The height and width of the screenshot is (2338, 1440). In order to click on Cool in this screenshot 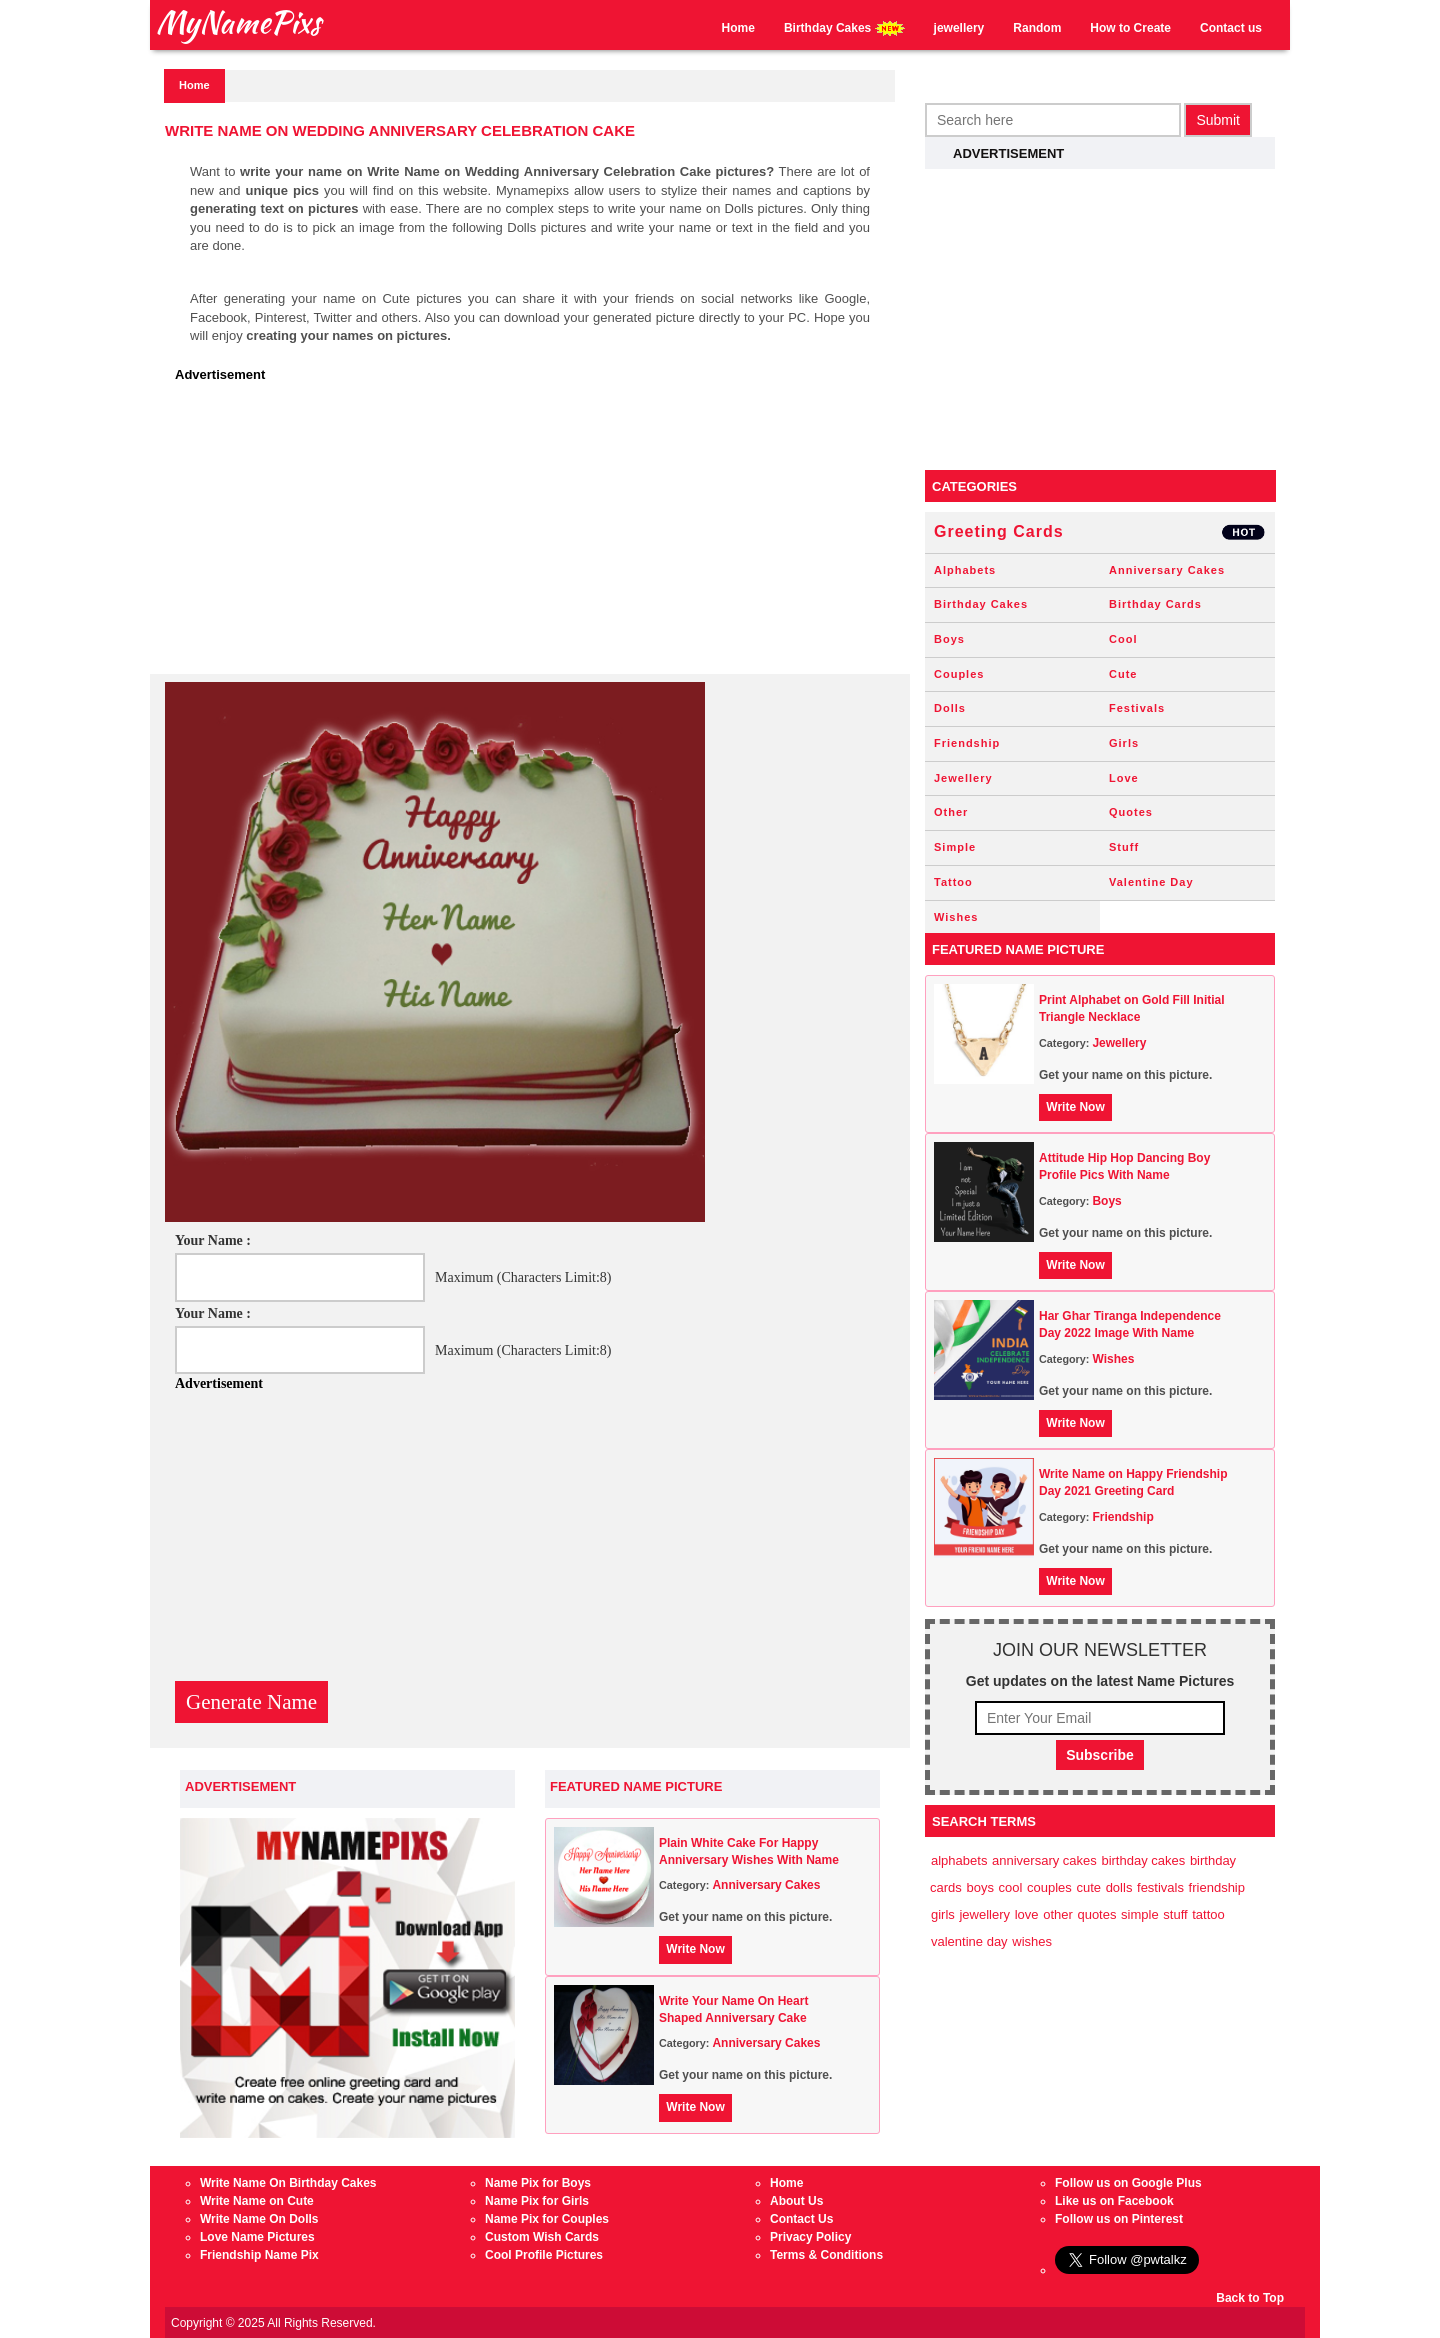, I will do `click(1123, 639)`.